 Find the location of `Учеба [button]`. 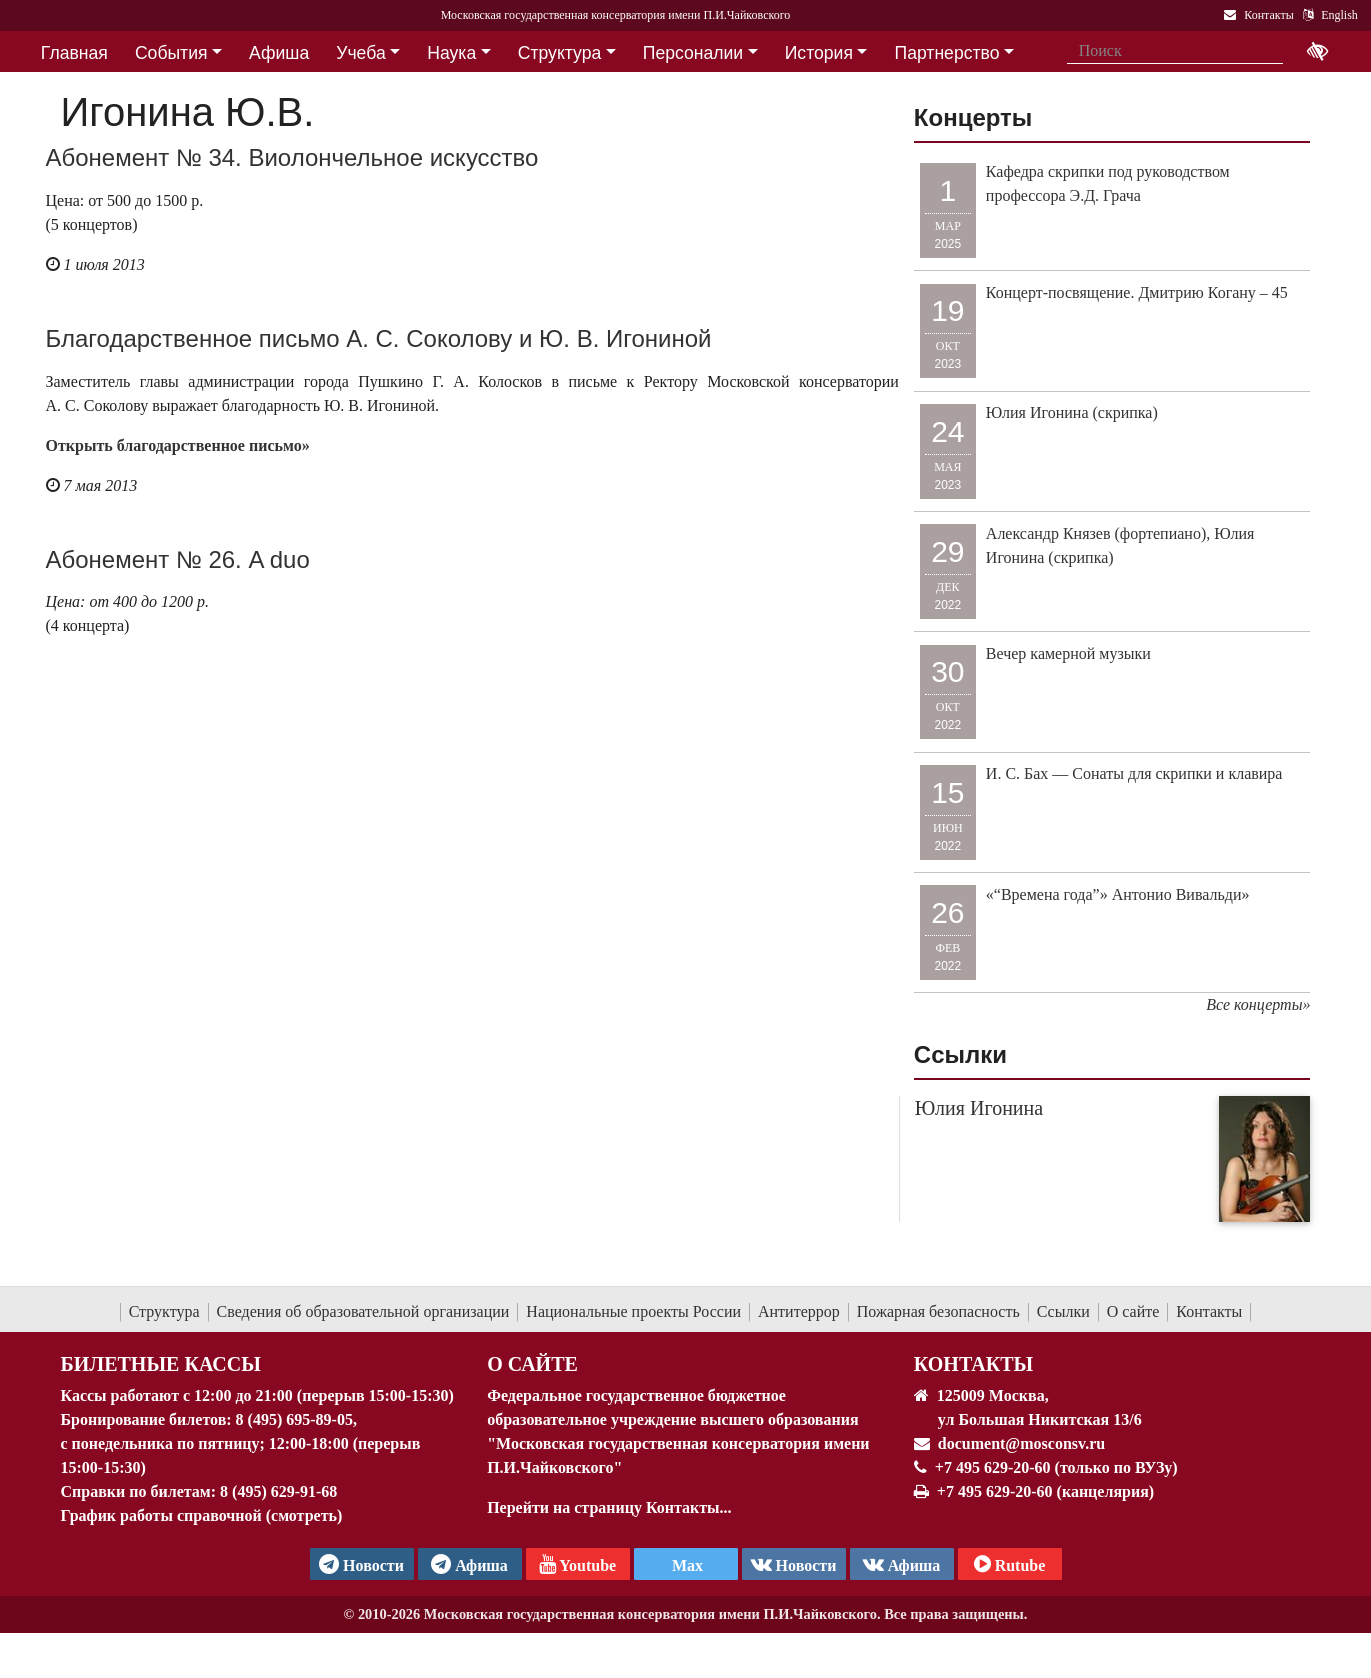

Учеба [button] is located at coordinates (360, 53).